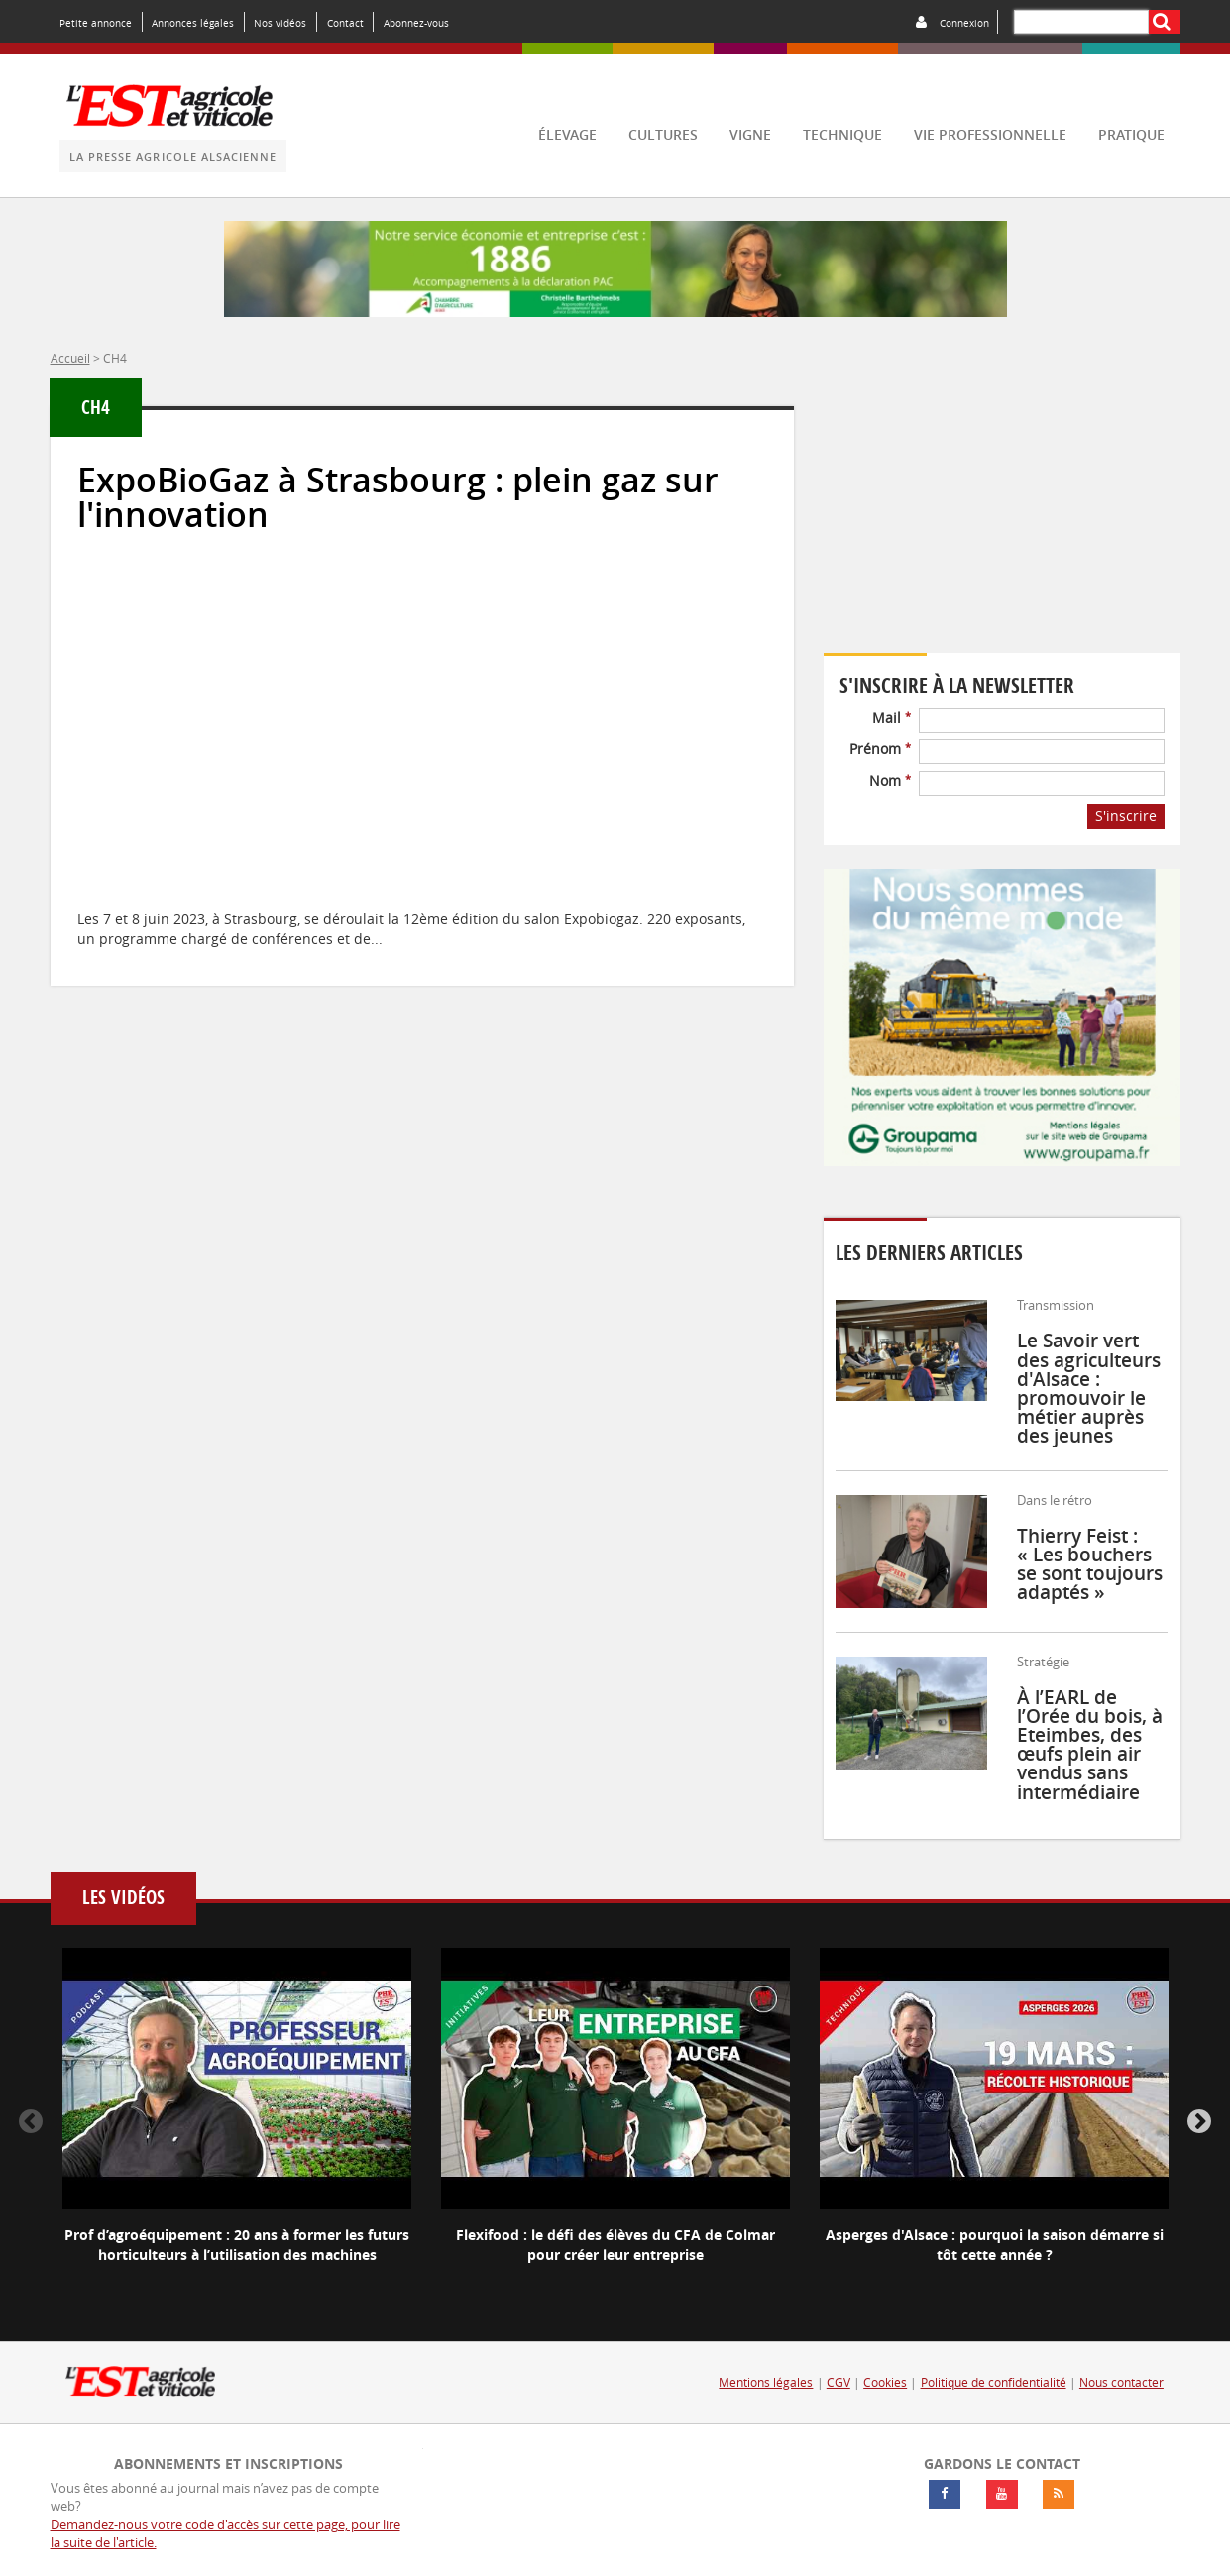 The height and width of the screenshot is (2576, 1230). I want to click on Annonces légales, so click(193, 23).